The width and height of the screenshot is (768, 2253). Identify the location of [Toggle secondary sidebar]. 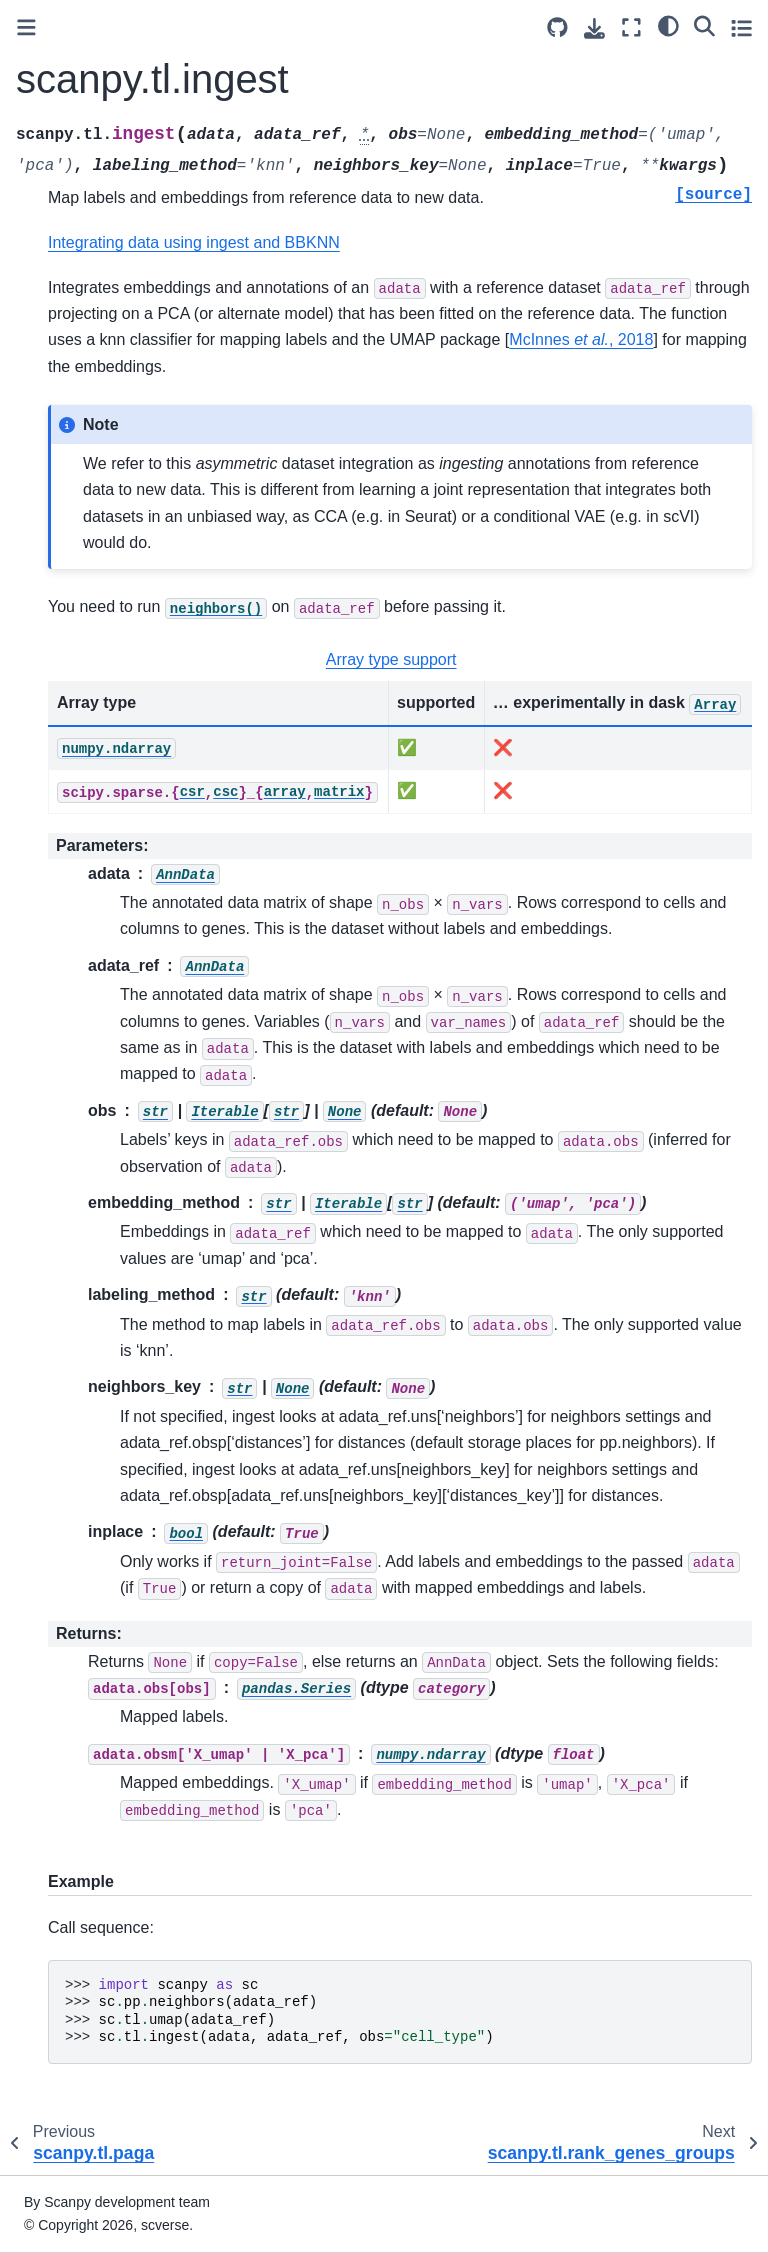
(741, 27).